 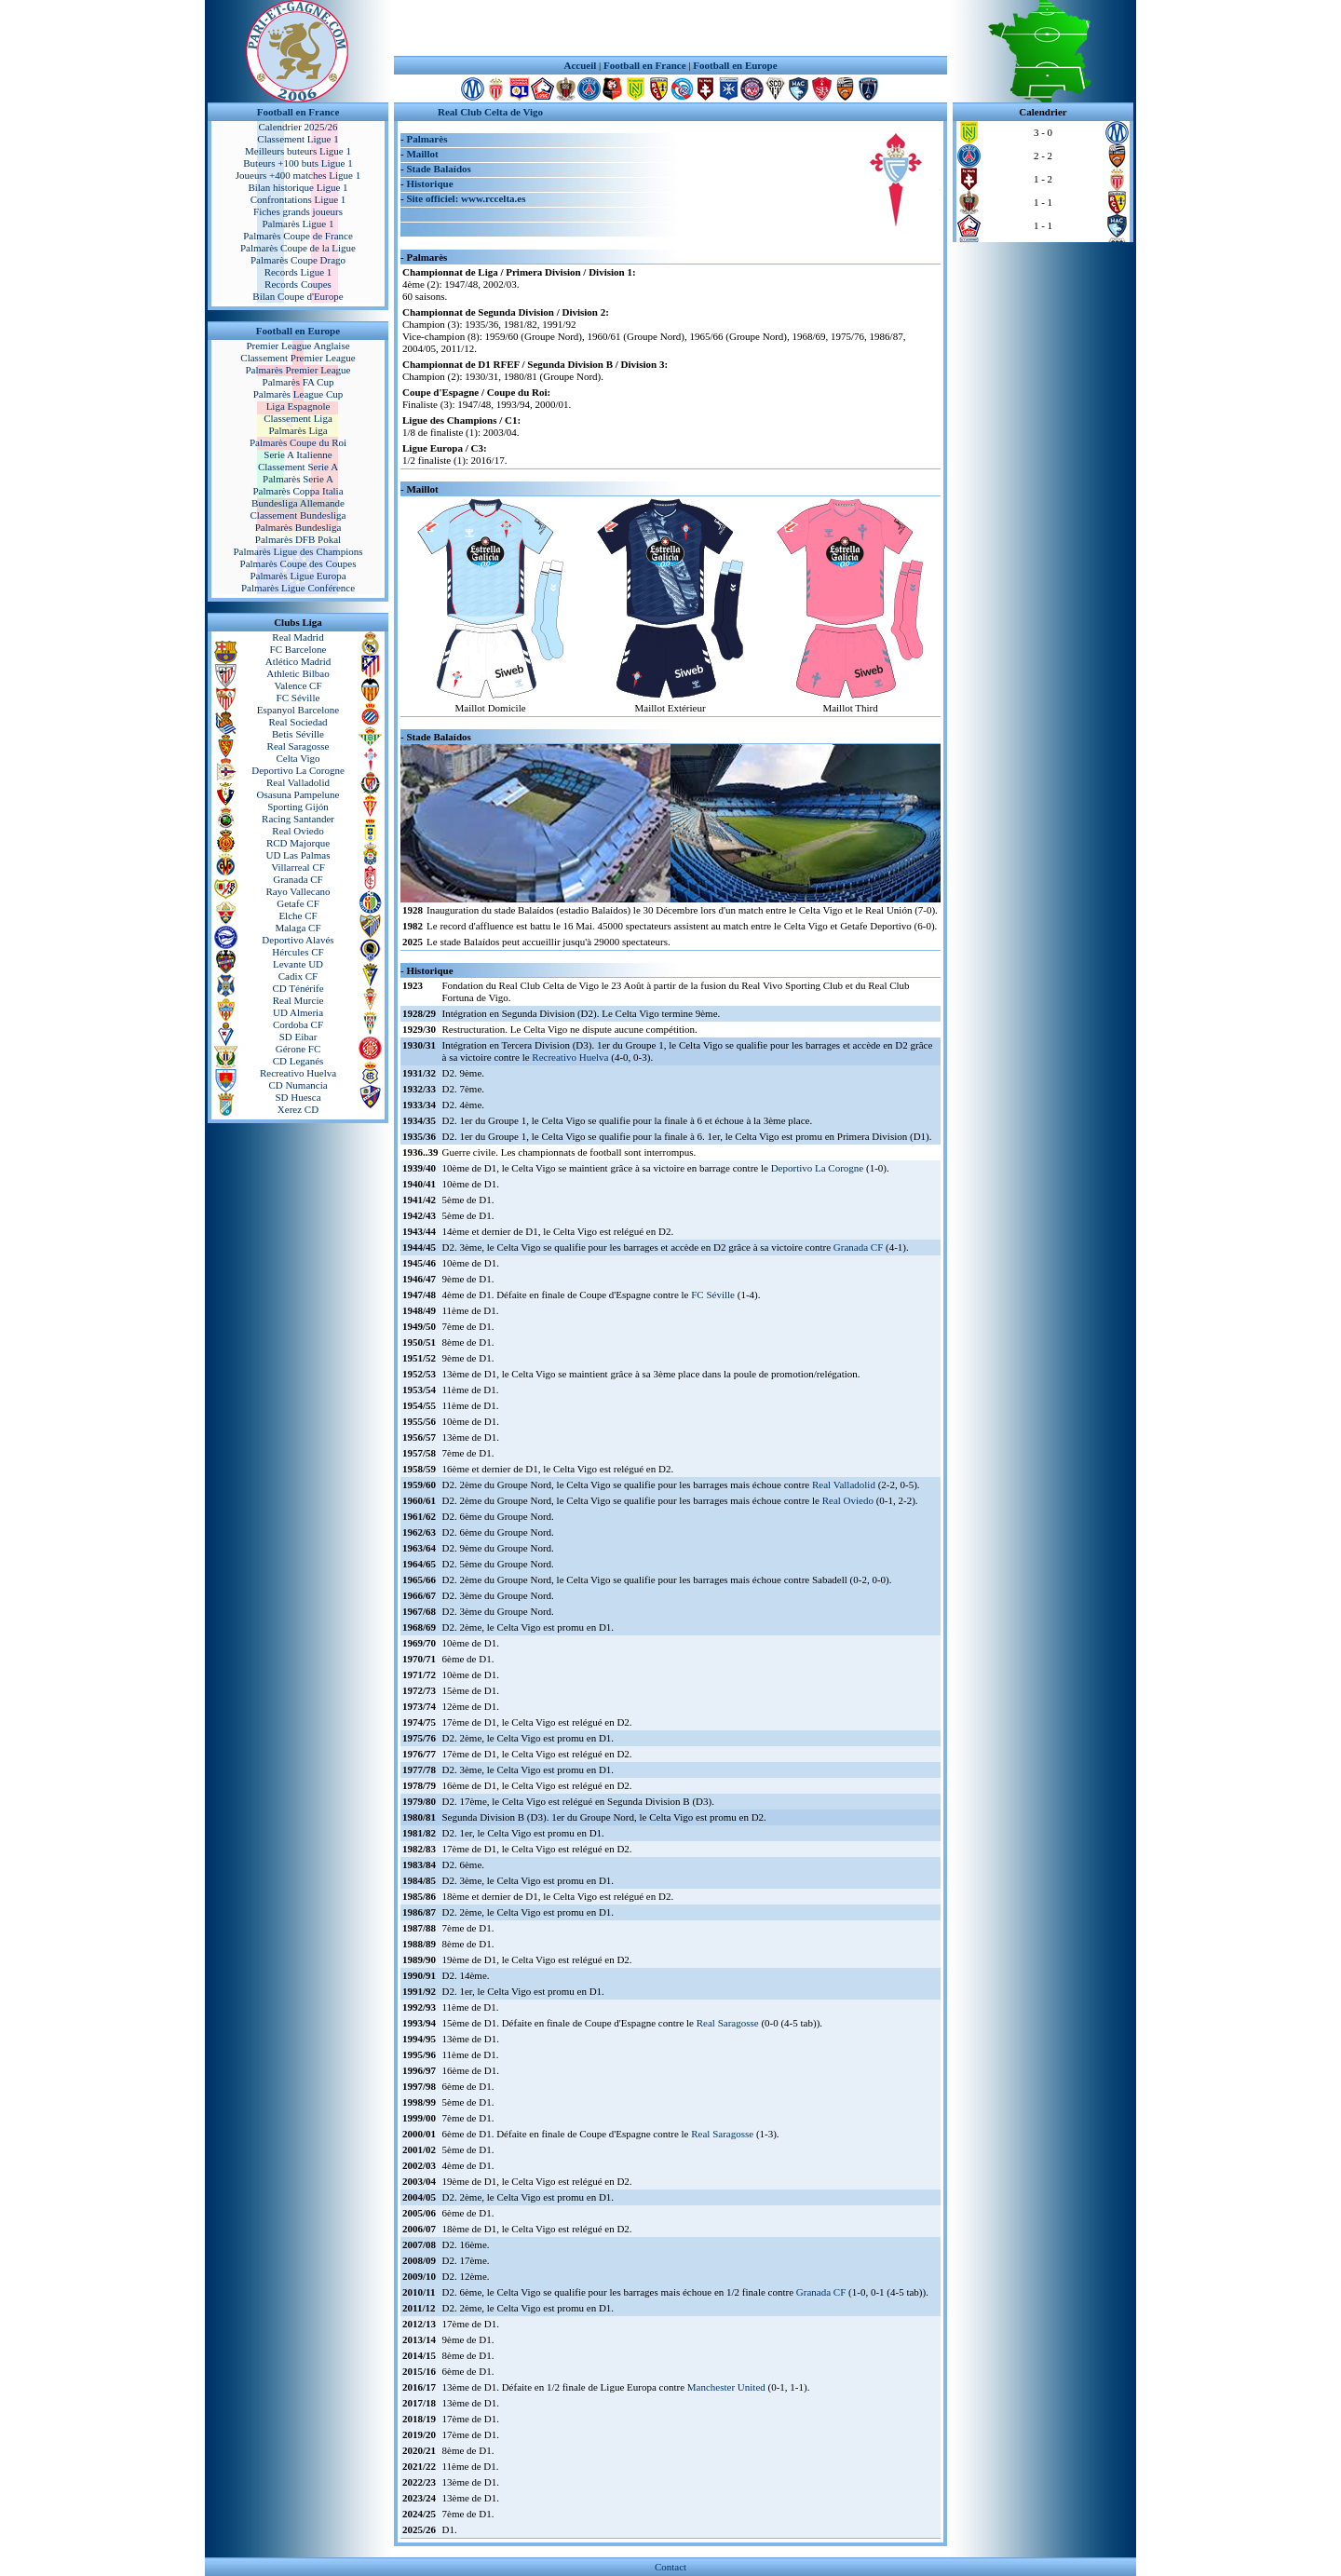 What do you see at coordinates (298, 976) in the screenshot?
I see `Cadix CF` at bounding box center [298, 976].